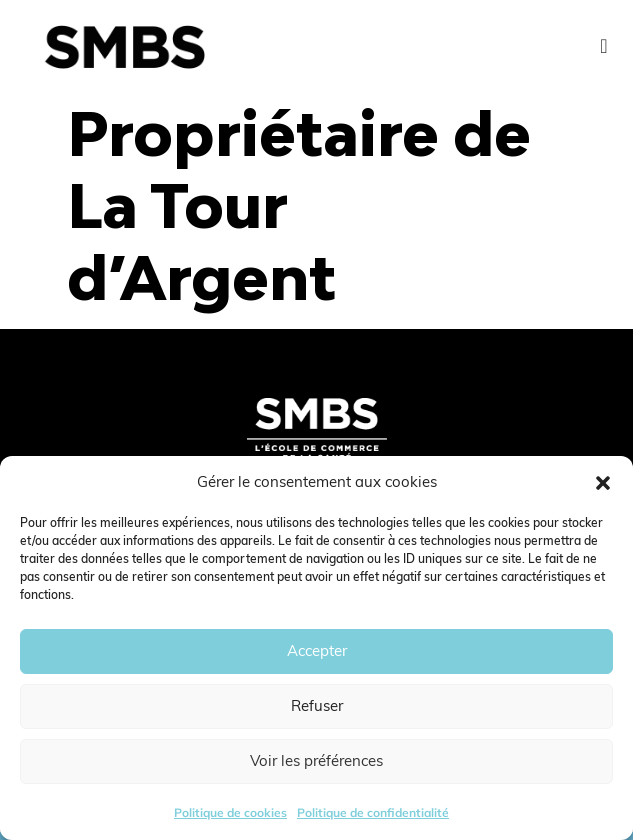 This screenshot has width=633, height=840. I want to click on [button], so click(603, 483).